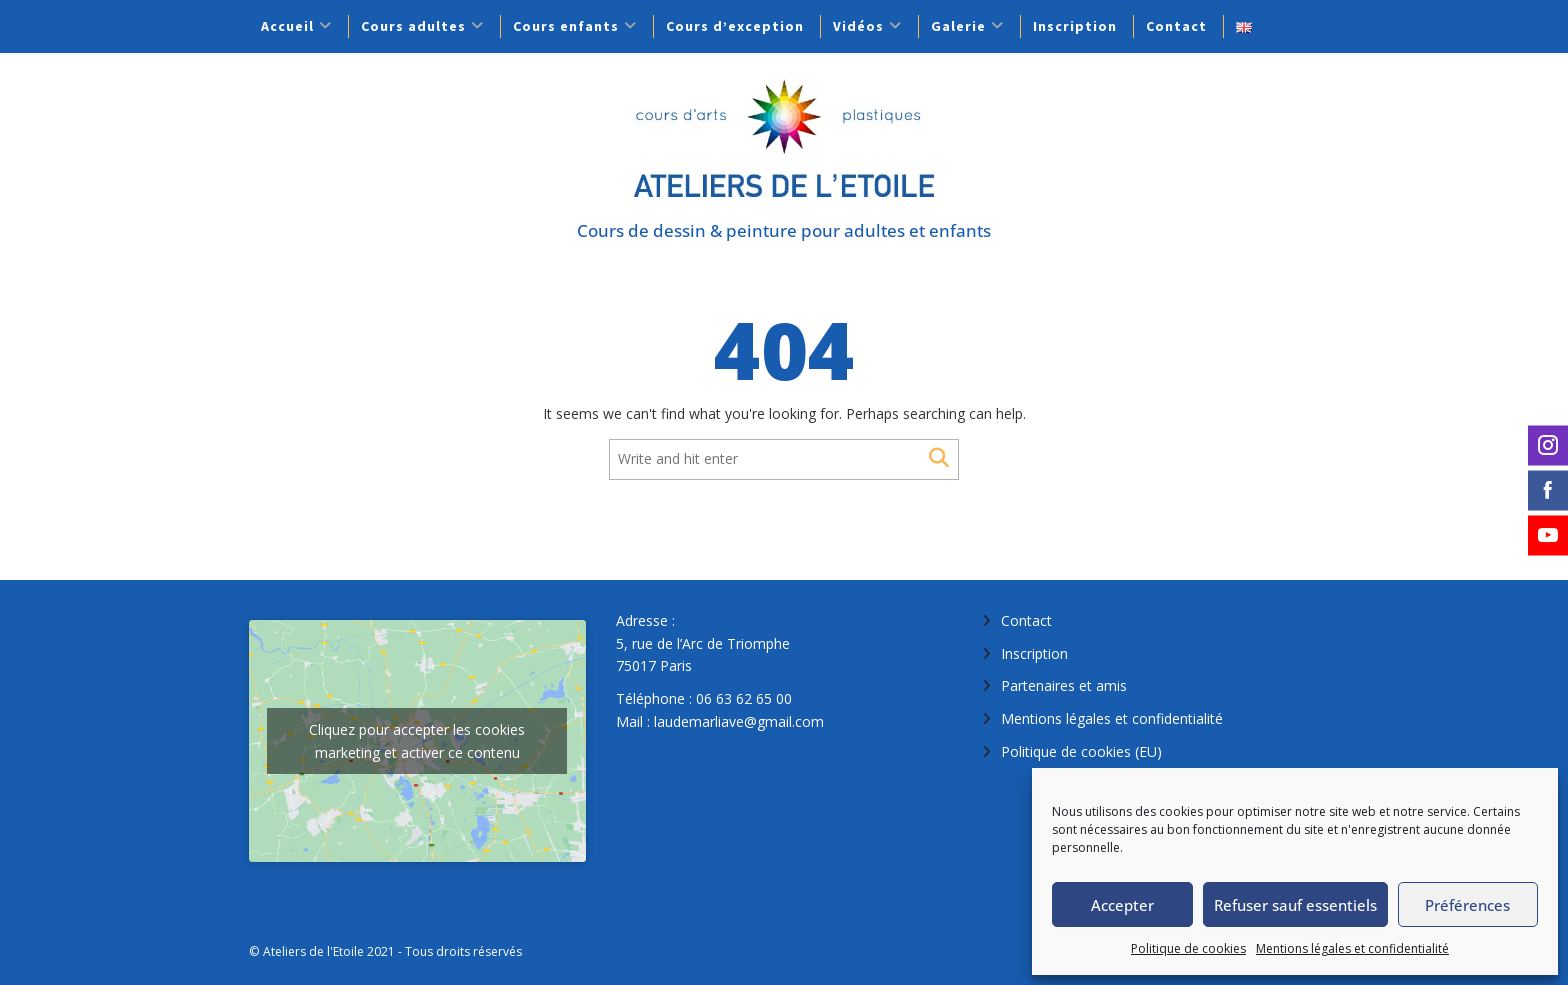 The image size is (1568, 985). What do you see at coordinates (858, 26) in the screenshot?
I see `Vidéos` at bounding box center [858, 26].